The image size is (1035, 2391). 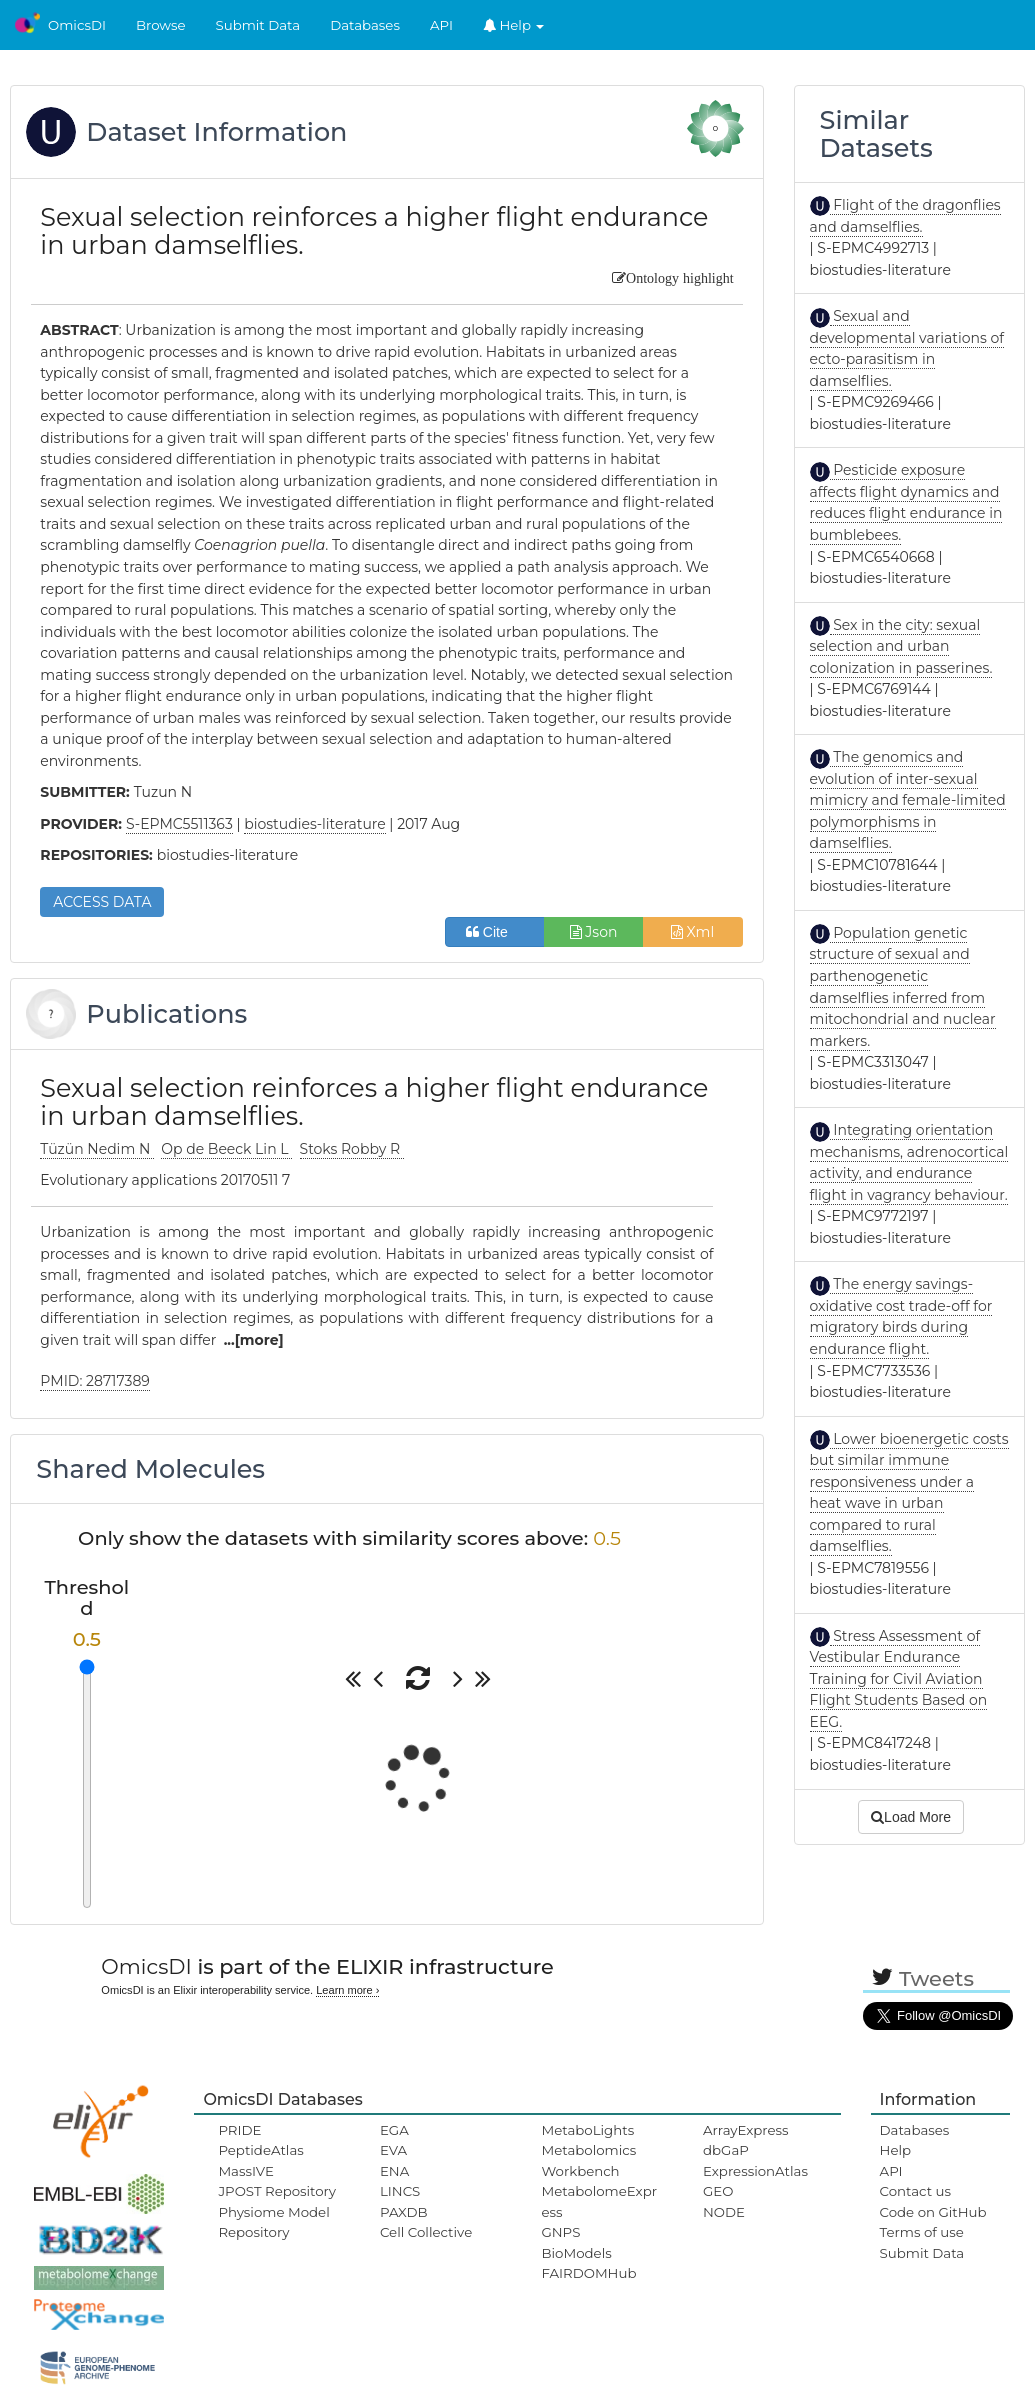 What do you see at coordinates (426, 2232) in the screenshot?
I see `Cell Collective` at bounding box center [426, 2232].